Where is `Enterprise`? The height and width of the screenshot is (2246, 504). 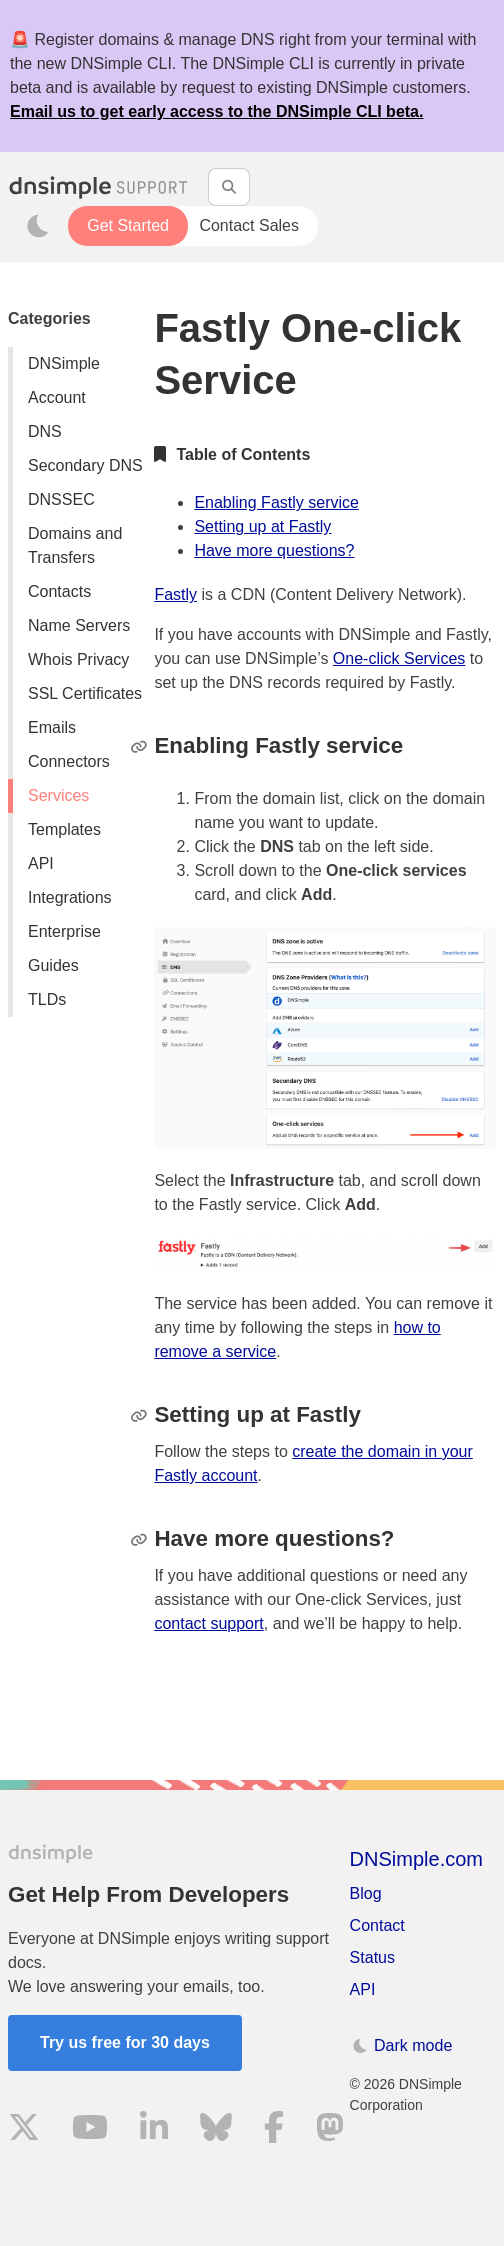 Enterprise is located at coordinates (64, 931).